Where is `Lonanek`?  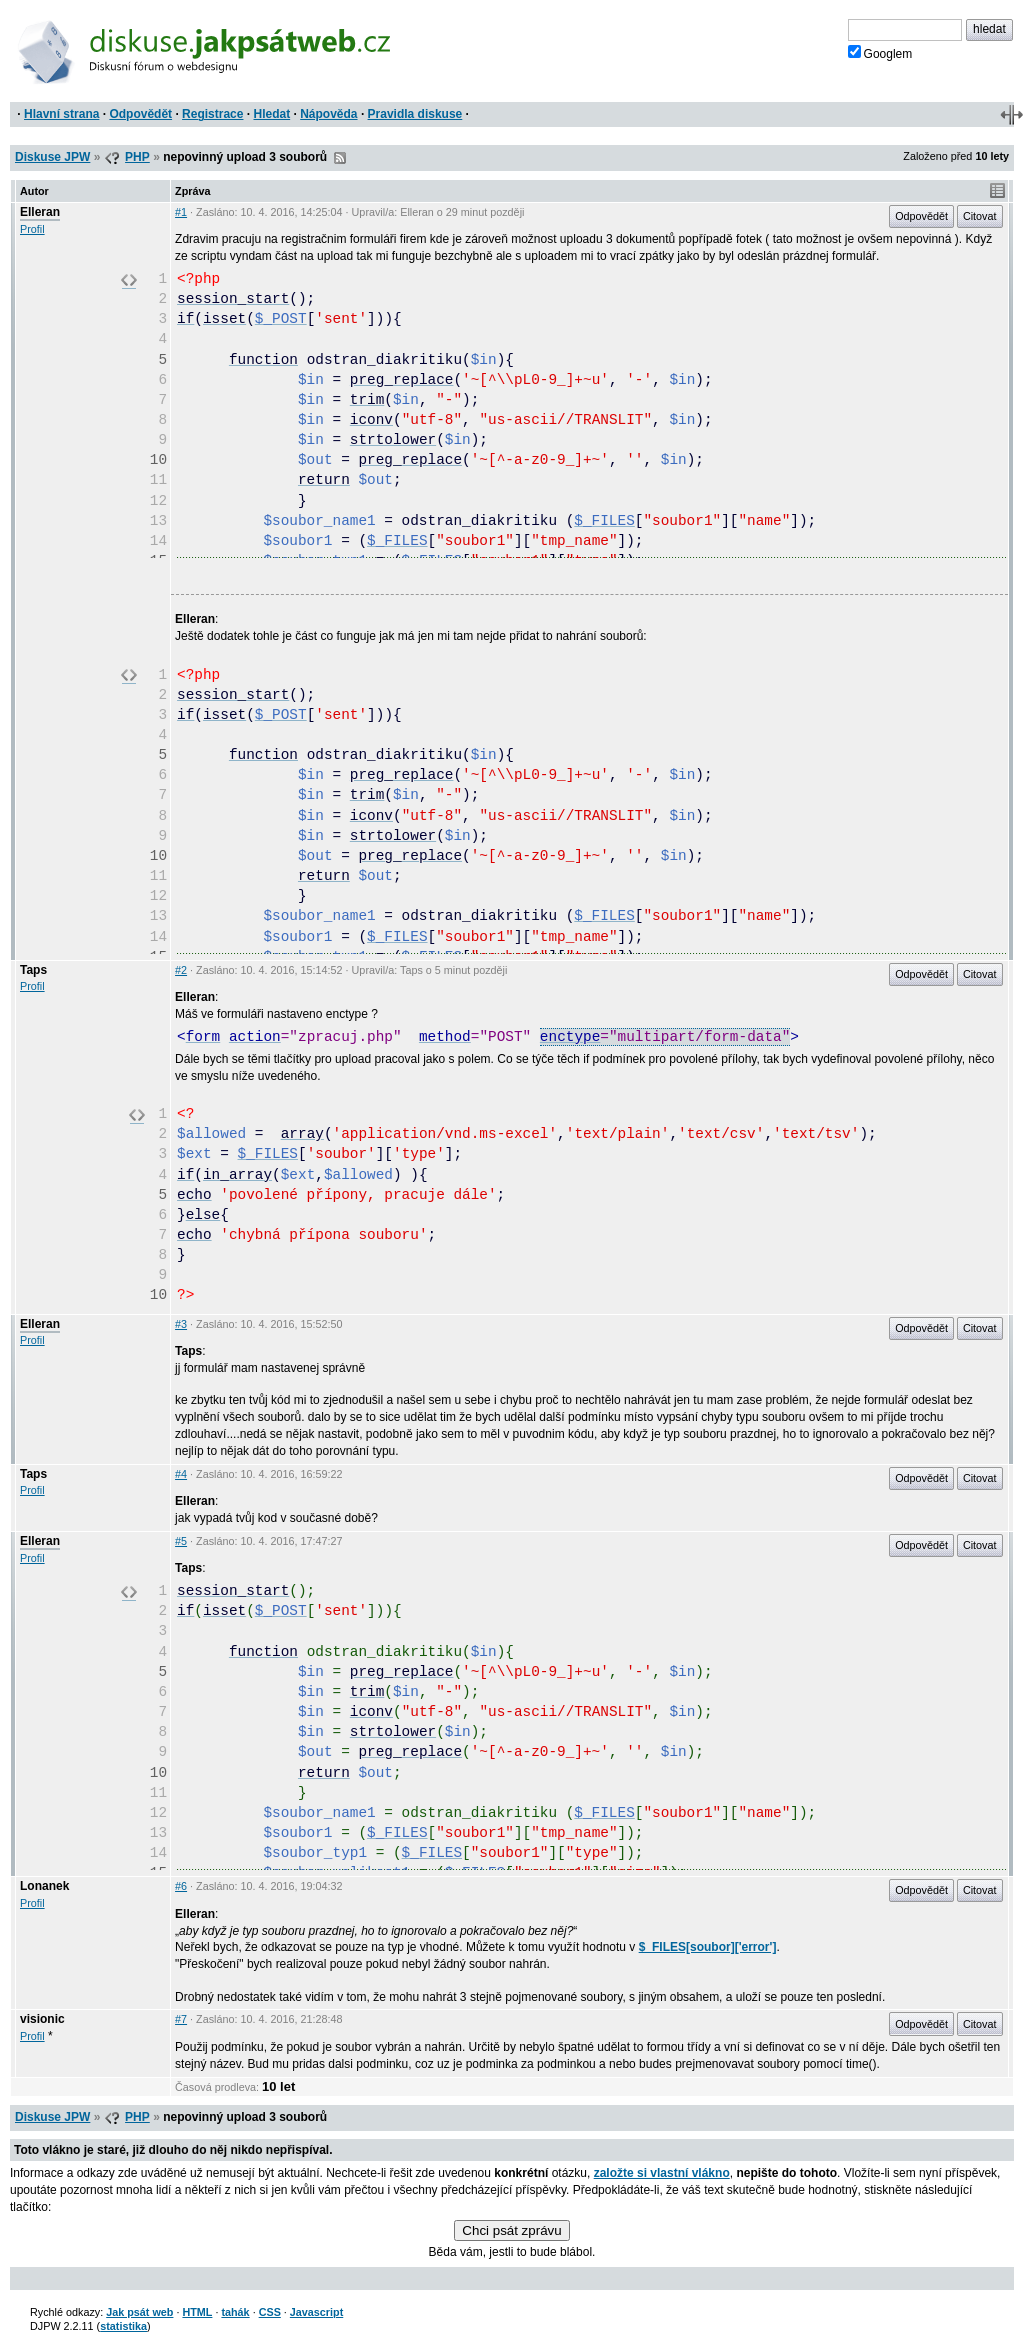
Lonanek is located at coordinates (44, 1886).